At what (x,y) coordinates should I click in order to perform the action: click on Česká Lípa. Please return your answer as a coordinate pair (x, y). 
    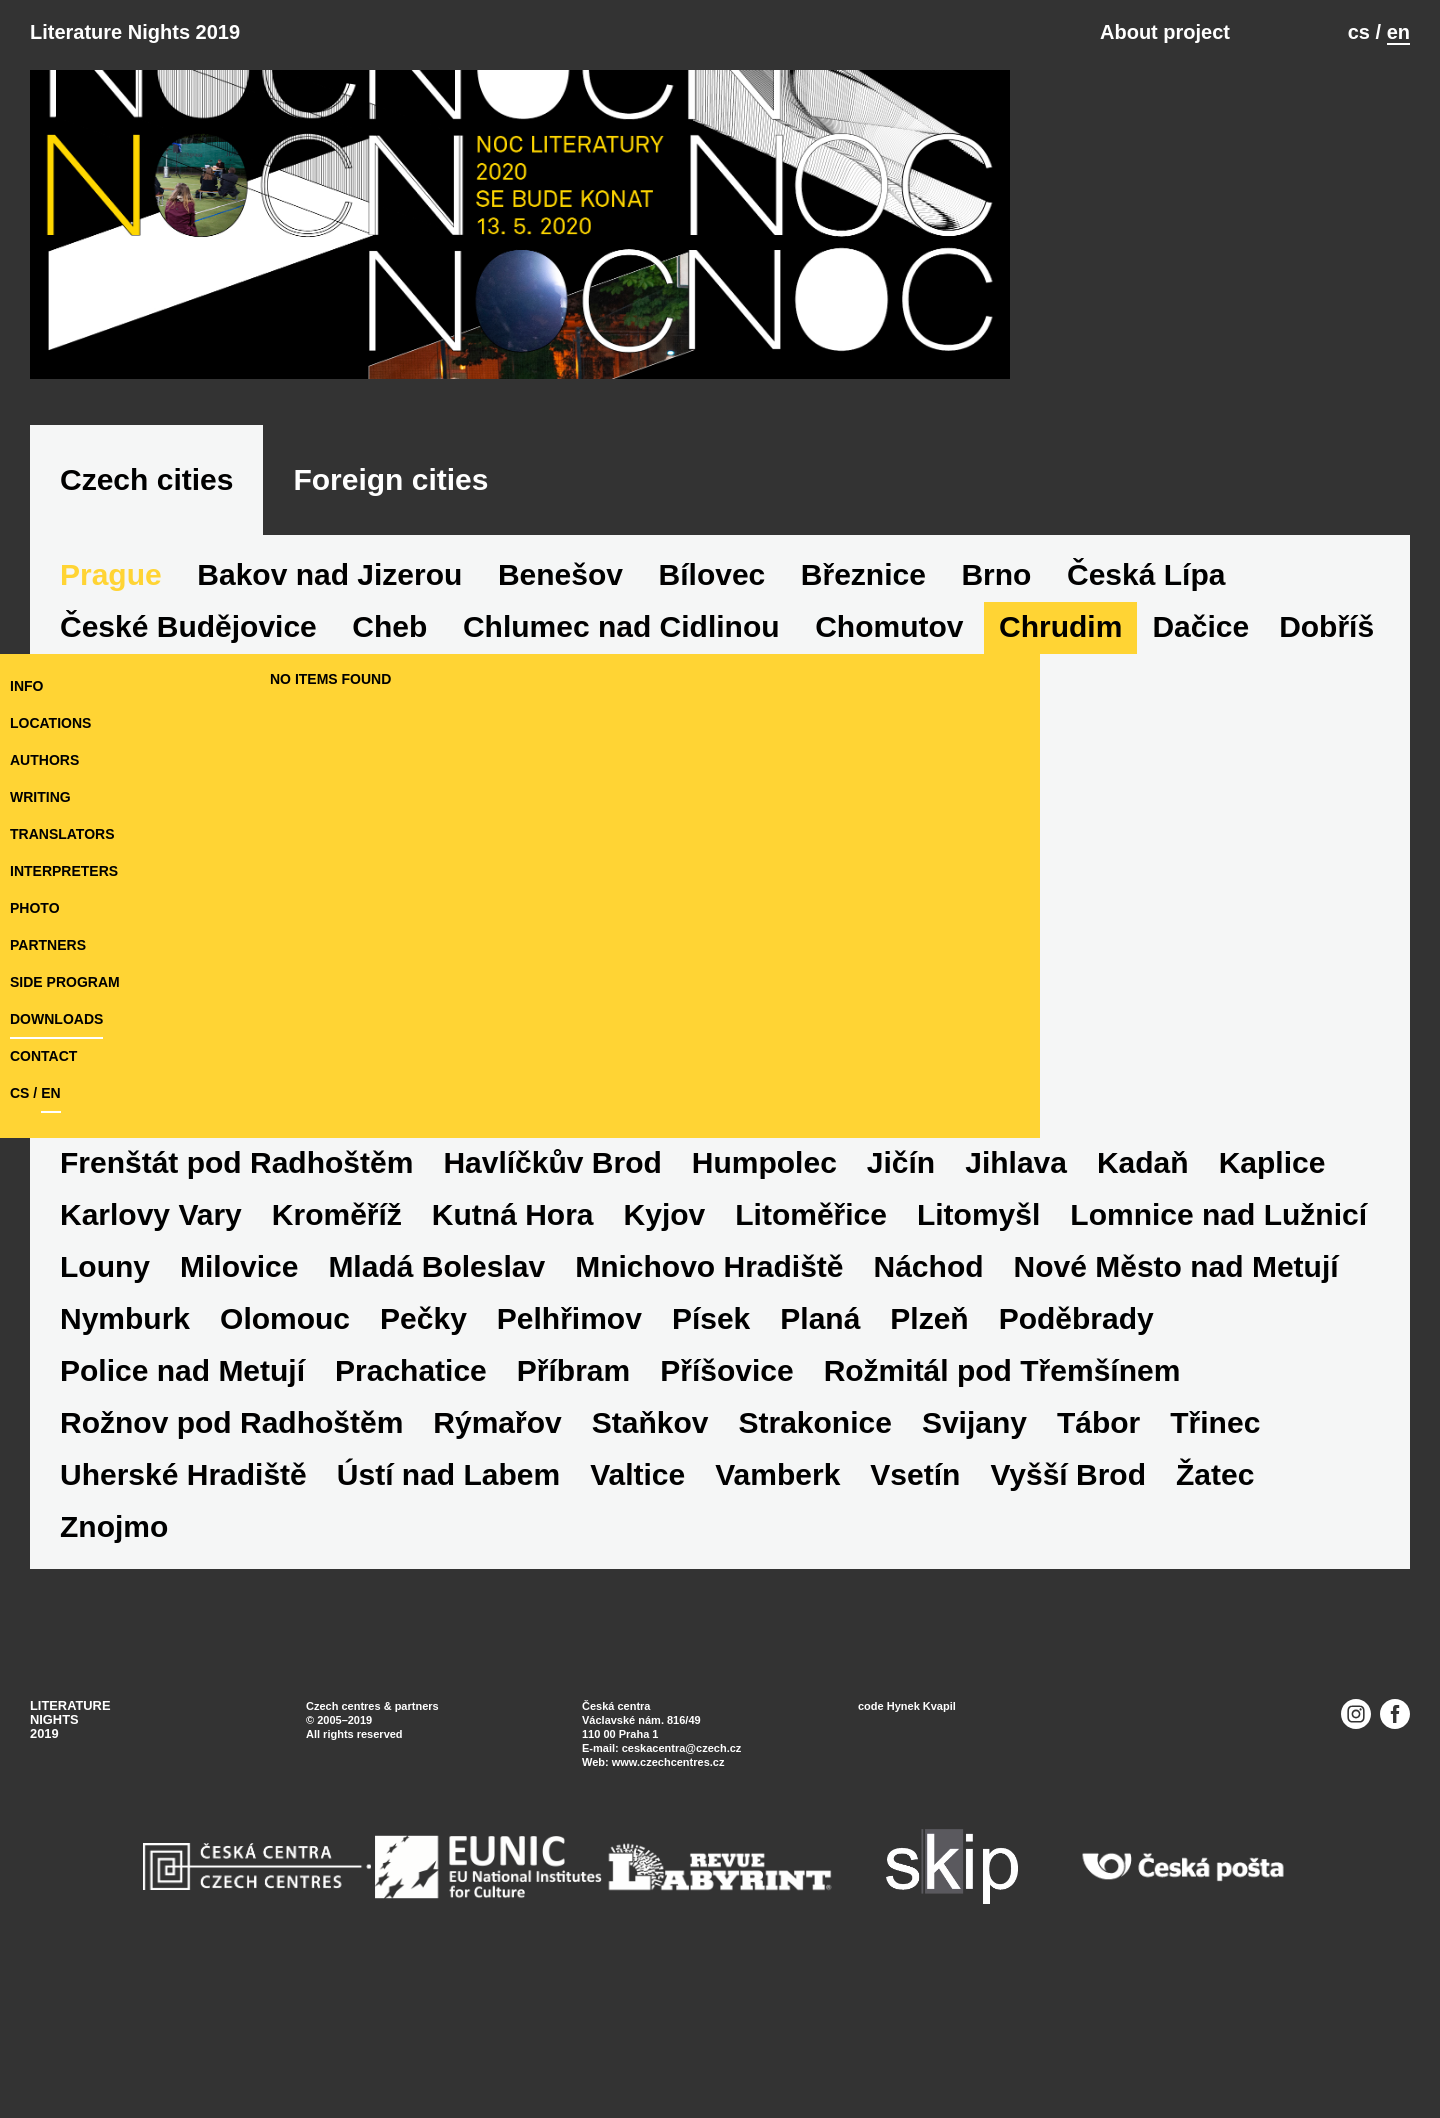
    Looking at the image, I should click on (1146, 701).